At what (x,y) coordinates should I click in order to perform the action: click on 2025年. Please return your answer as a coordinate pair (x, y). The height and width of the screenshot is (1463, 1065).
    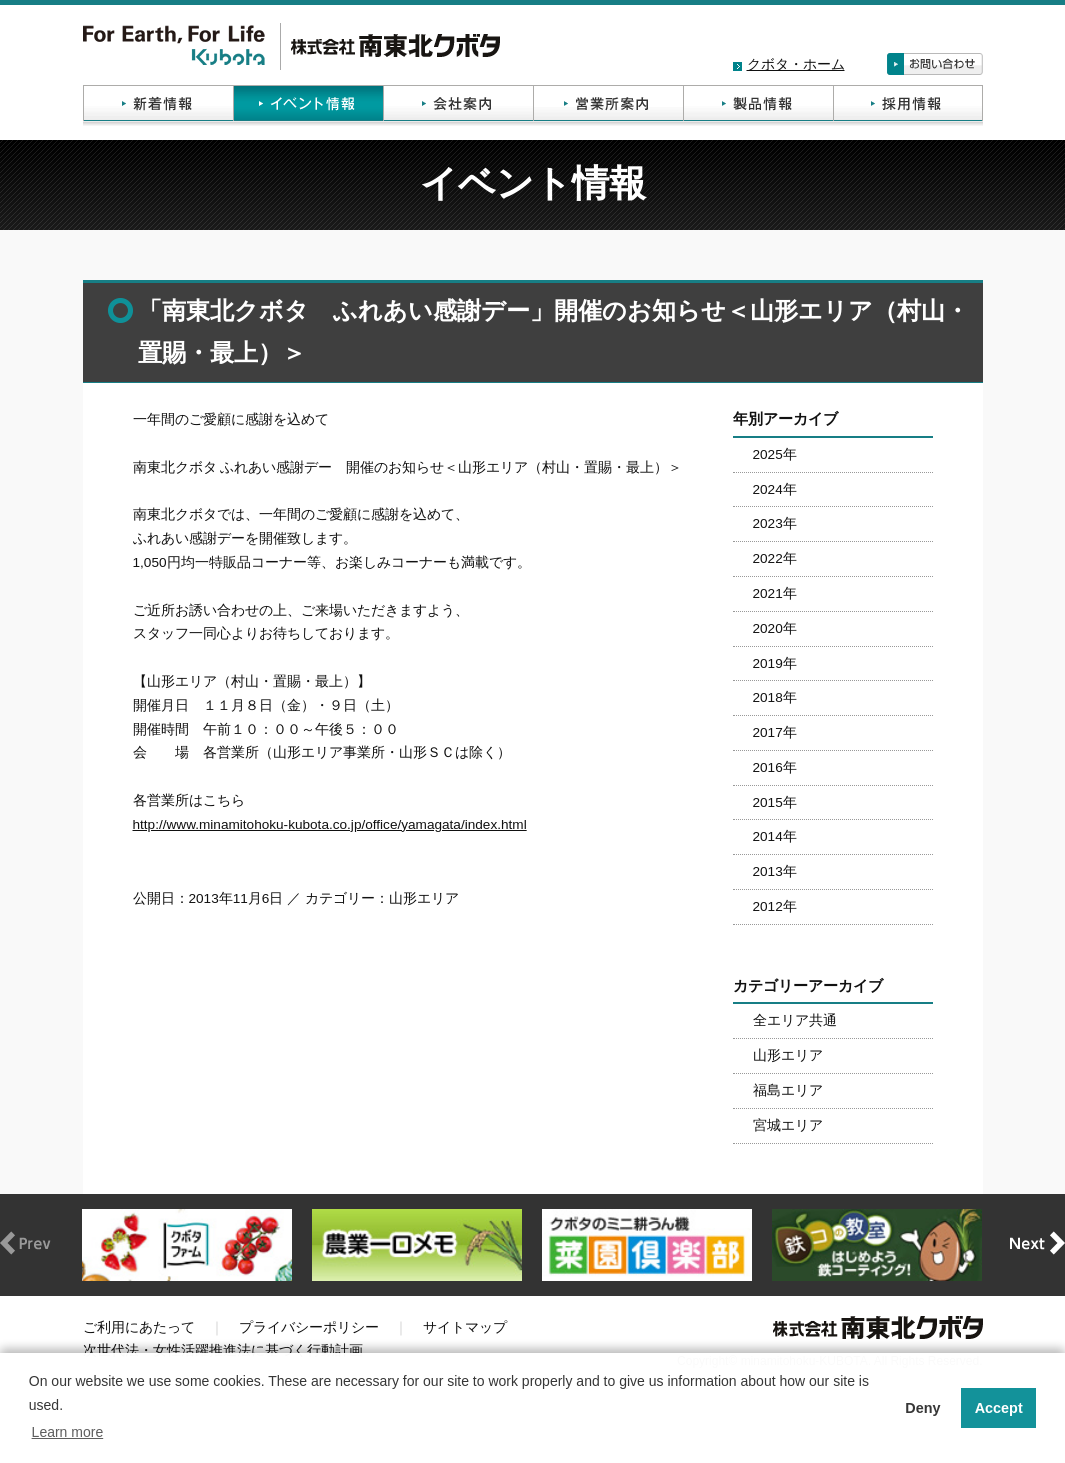
    Looking at the image, I should click on (775, 454).